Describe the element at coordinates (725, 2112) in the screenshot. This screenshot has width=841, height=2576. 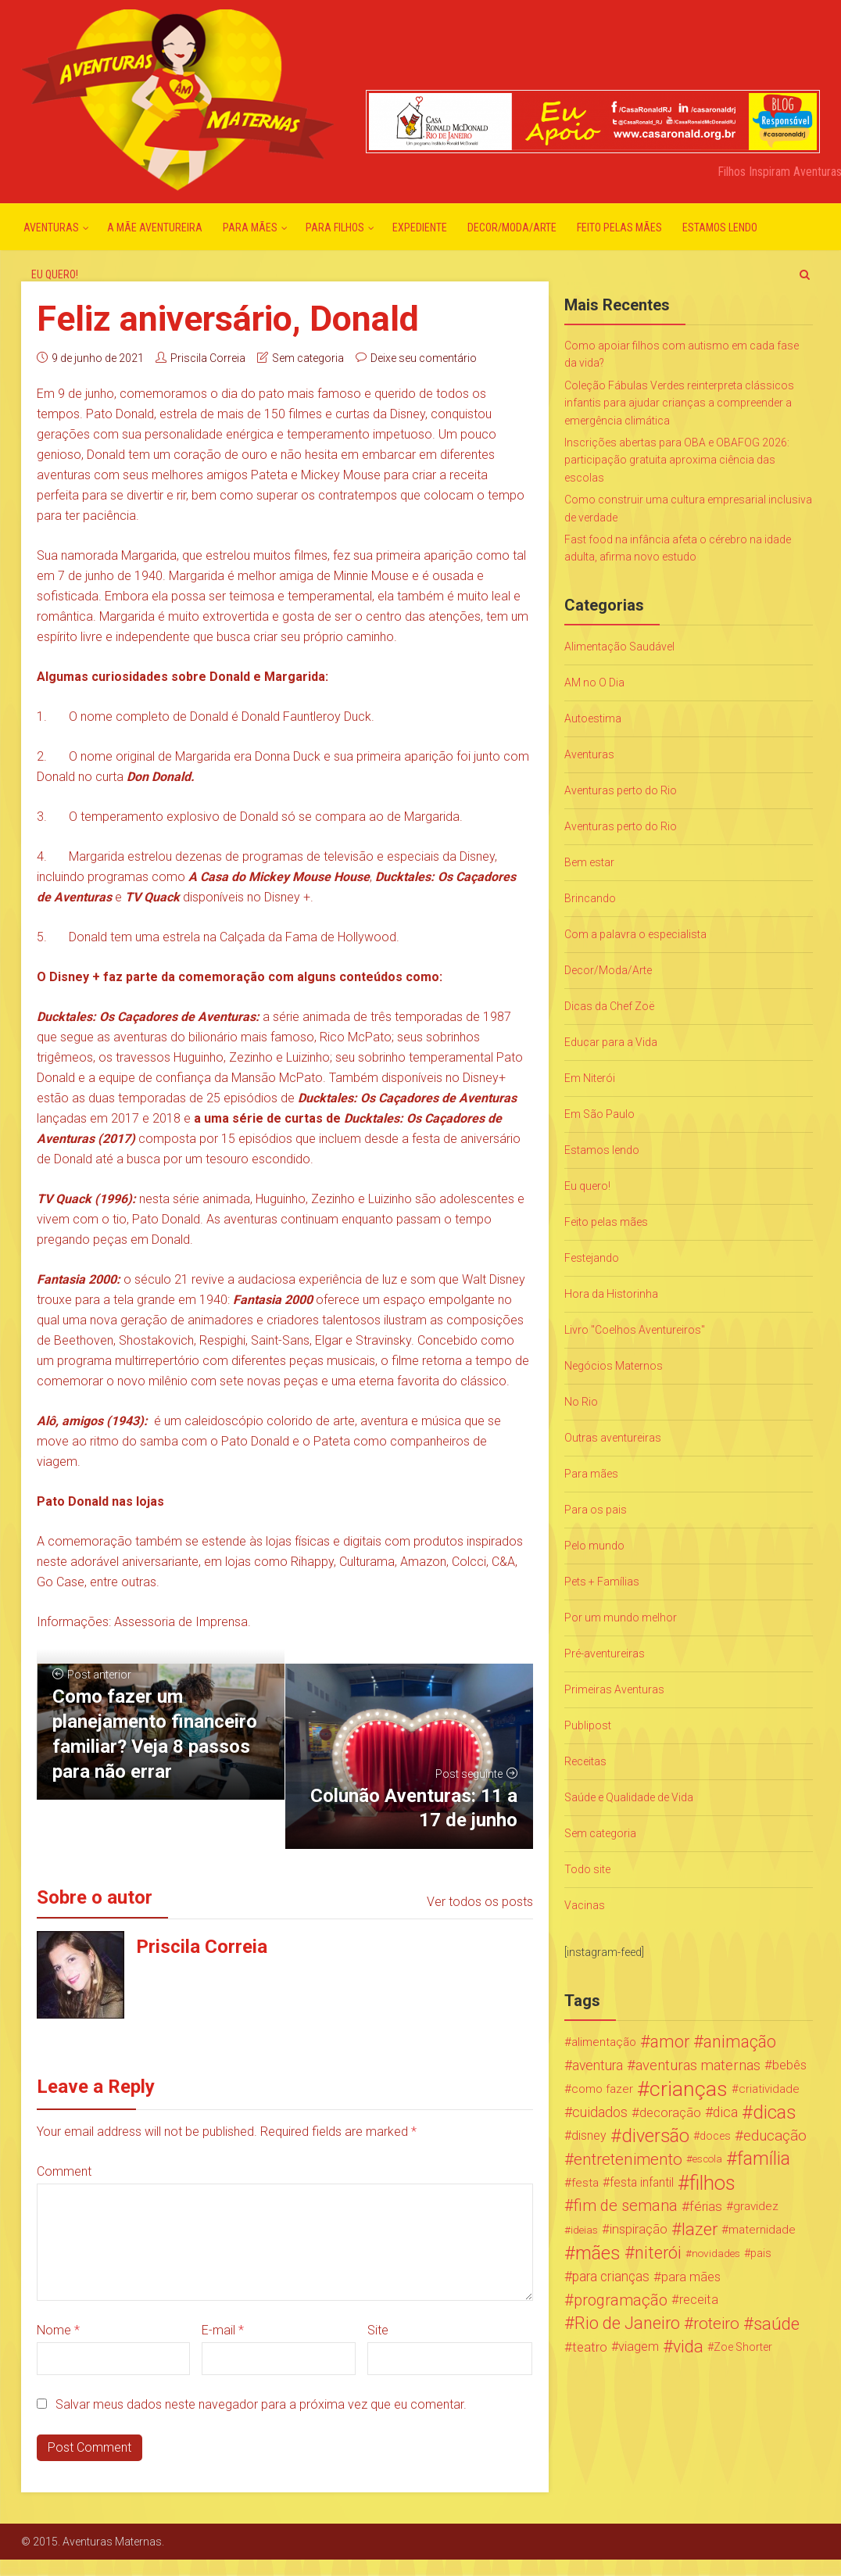
I see `dica [dica (42 itens)]` at that location.